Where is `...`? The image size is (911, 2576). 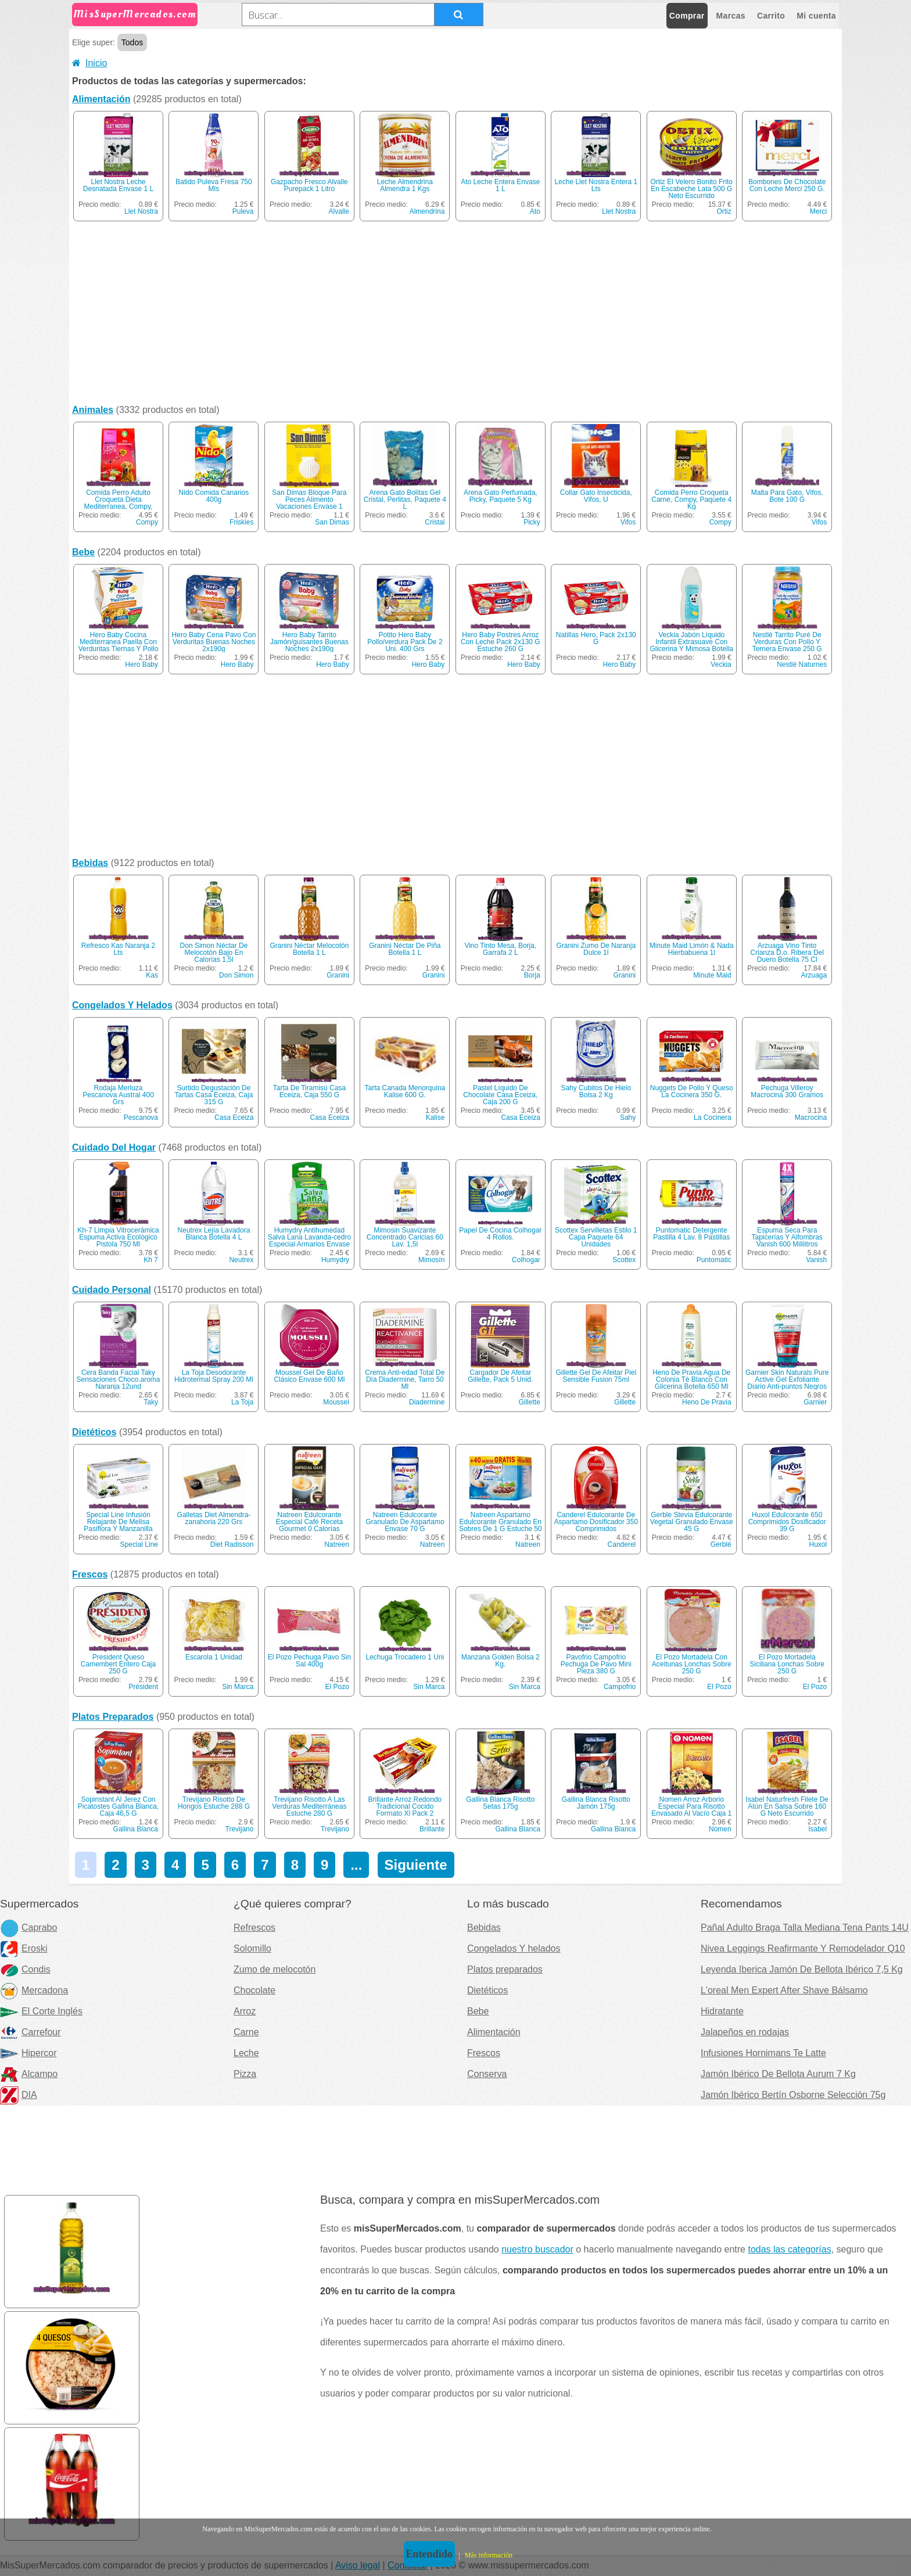
... is located at coordinates (356, 1865).